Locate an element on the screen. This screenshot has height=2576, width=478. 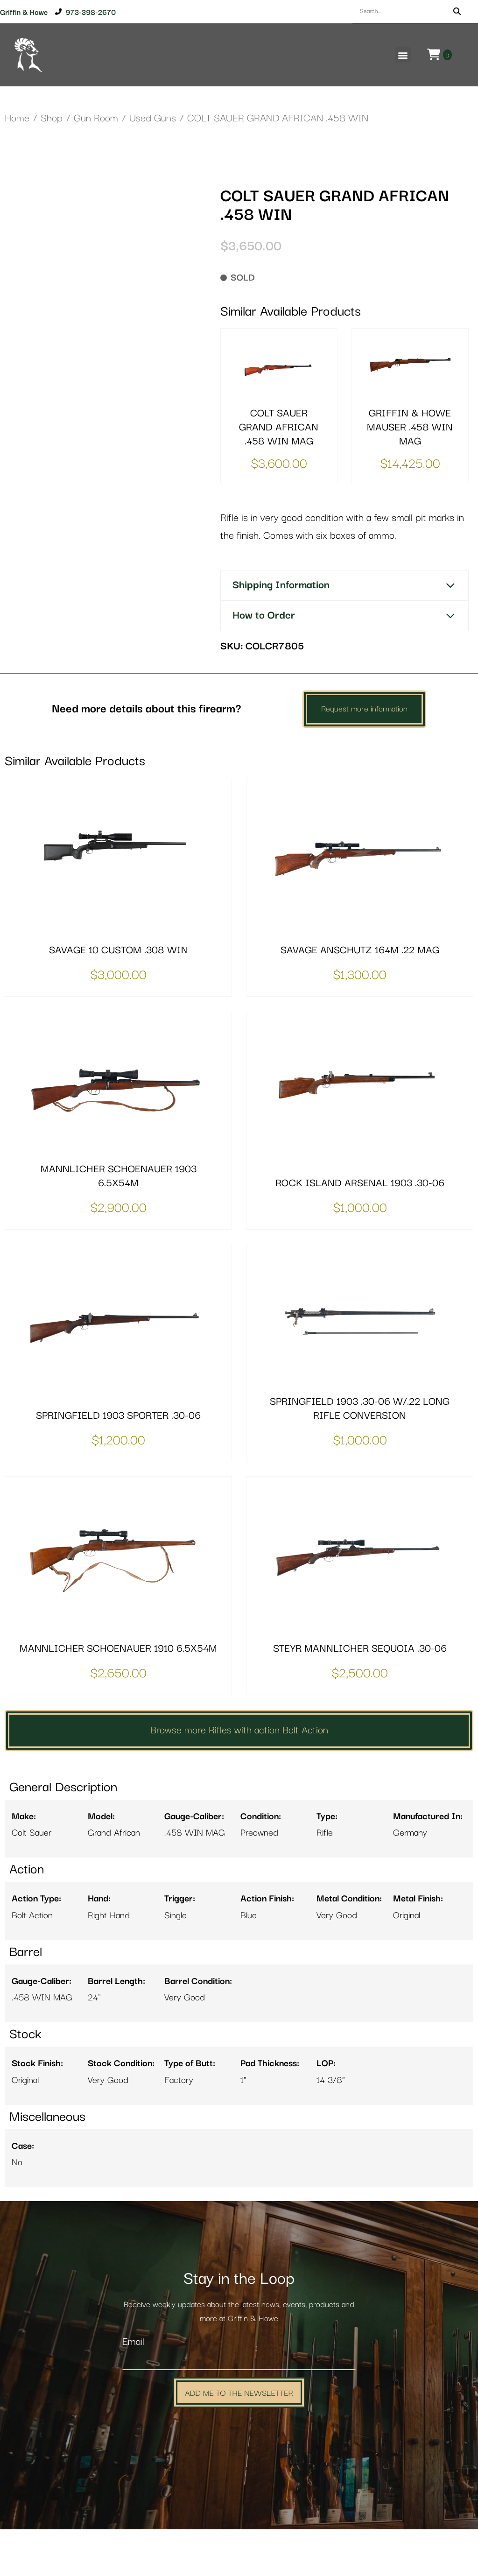
[Search] is located at coordinates (457, 11).